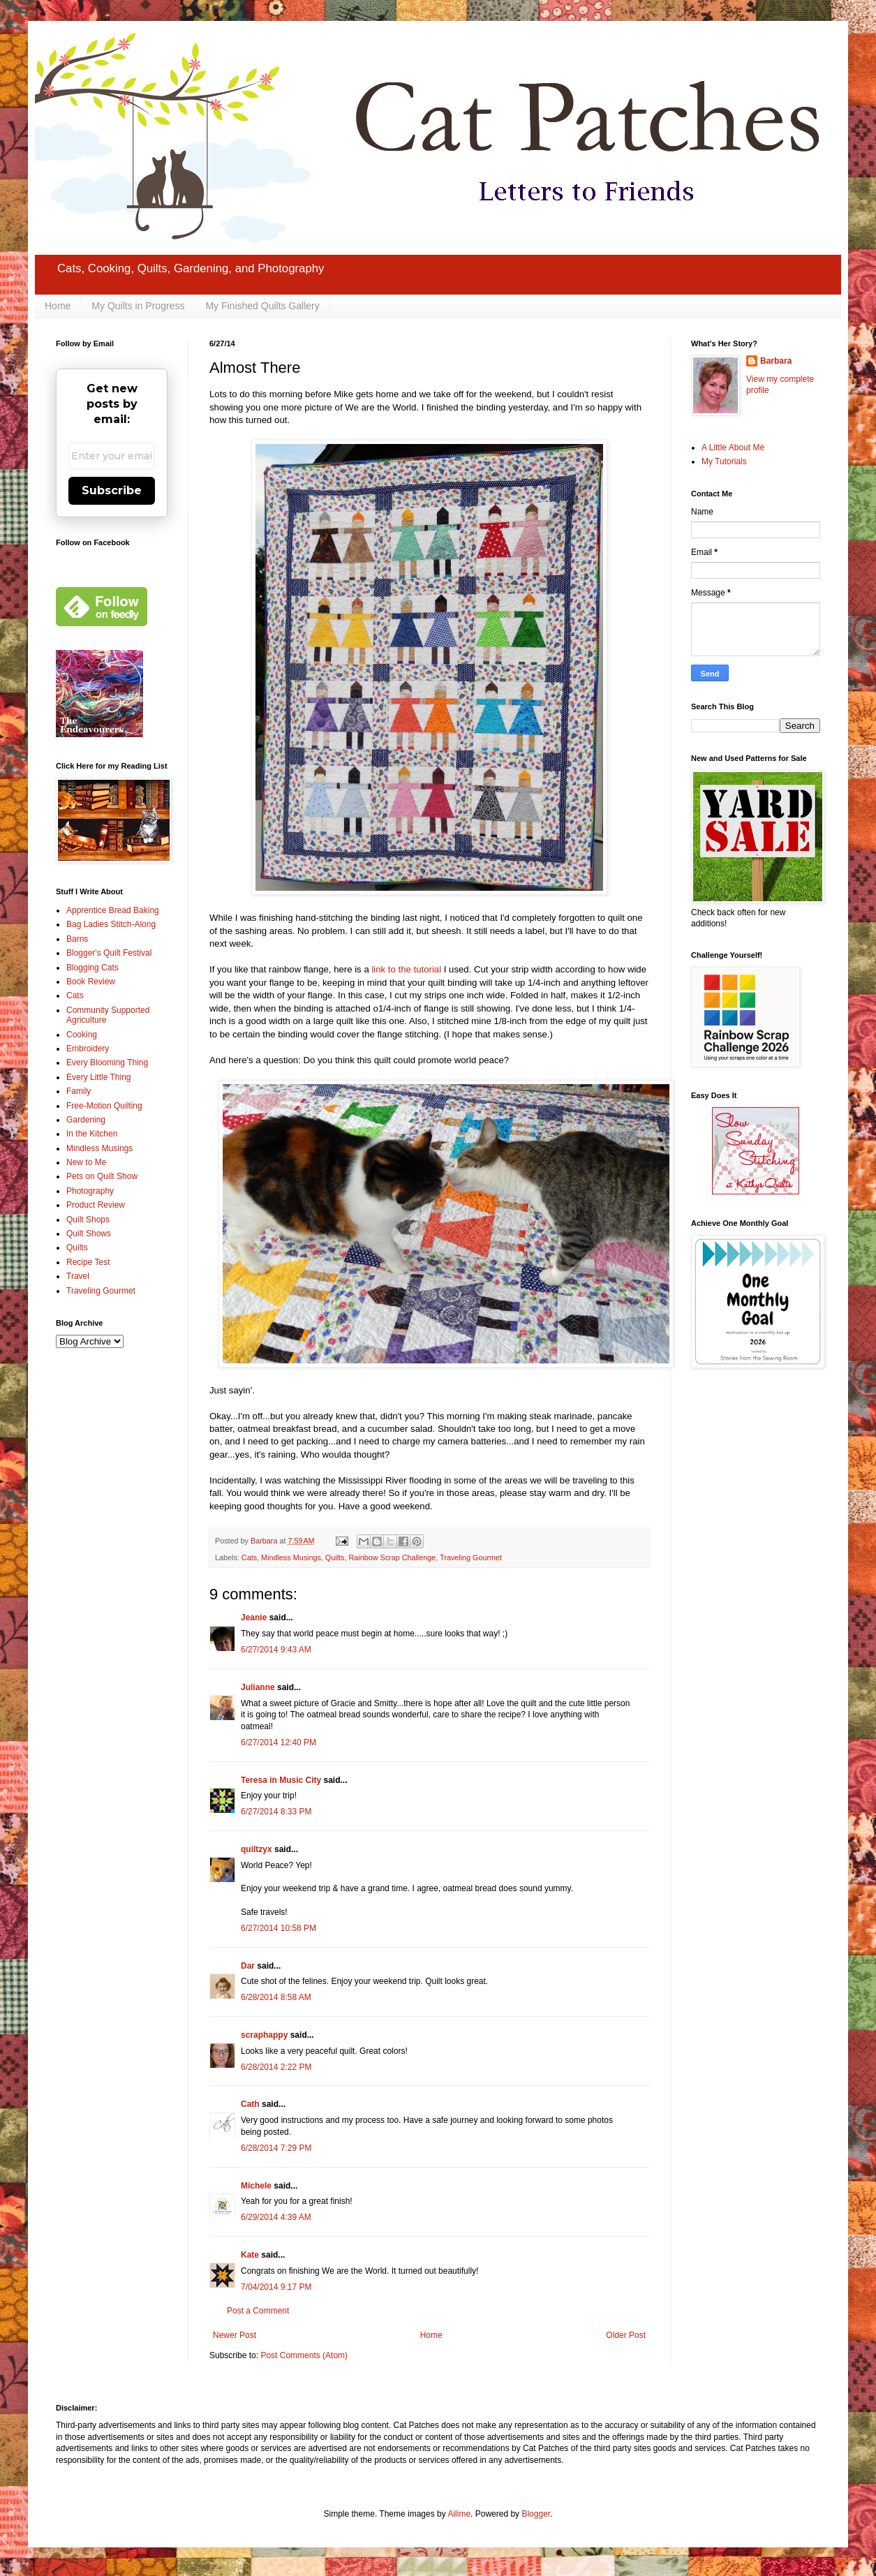 Image resolution: width=876 pixels, height=2576 pixels. Describe the element at coordinates (90, 1191) in the screenshot. I see `Photography` at that location.